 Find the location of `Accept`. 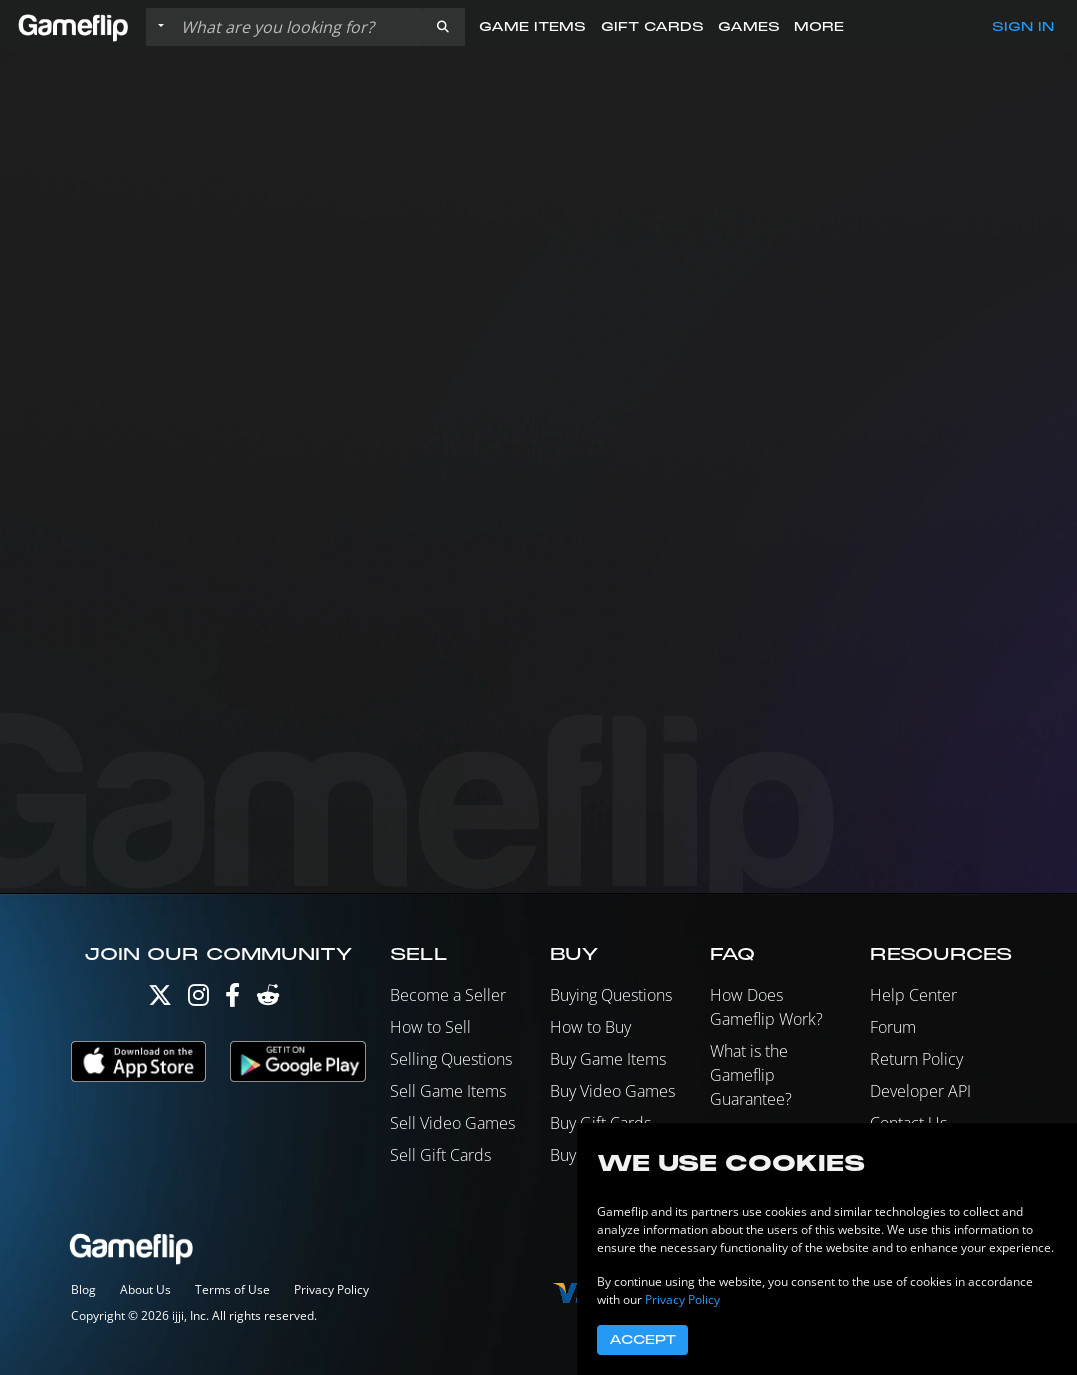

Accept is located at coordinates (642, 1340).